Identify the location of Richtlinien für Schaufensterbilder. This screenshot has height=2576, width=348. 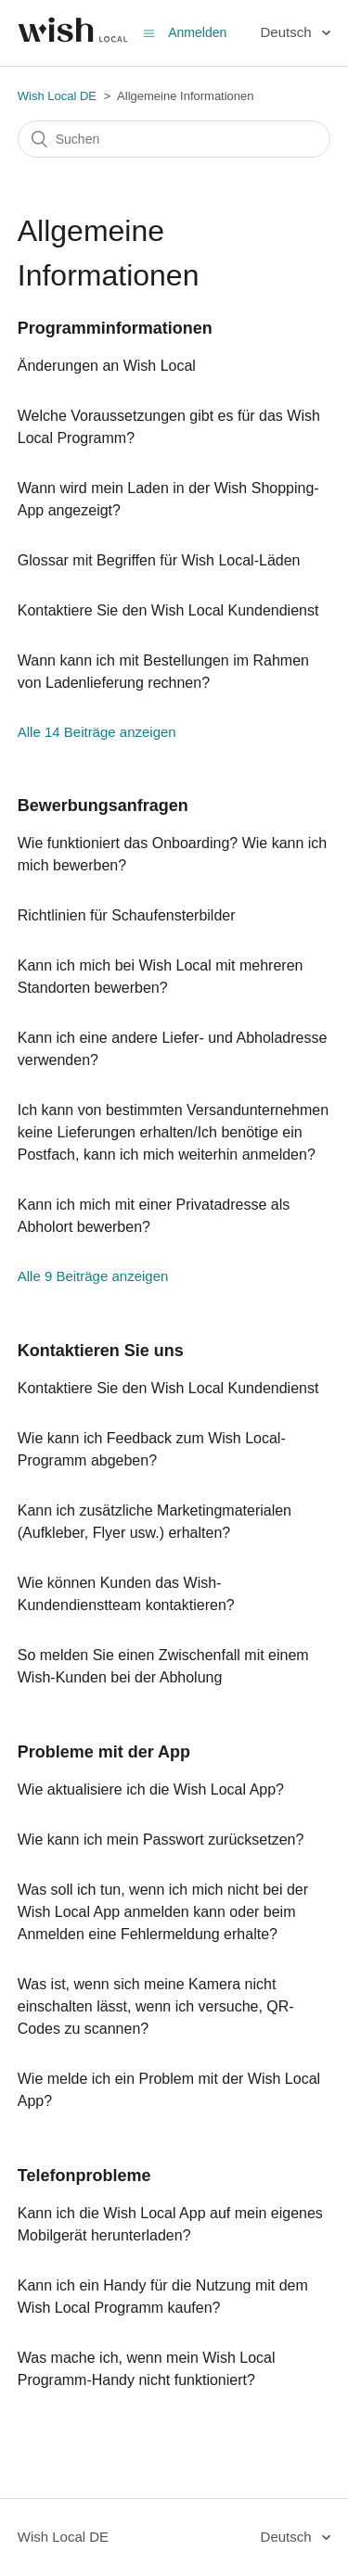
(127, 915).